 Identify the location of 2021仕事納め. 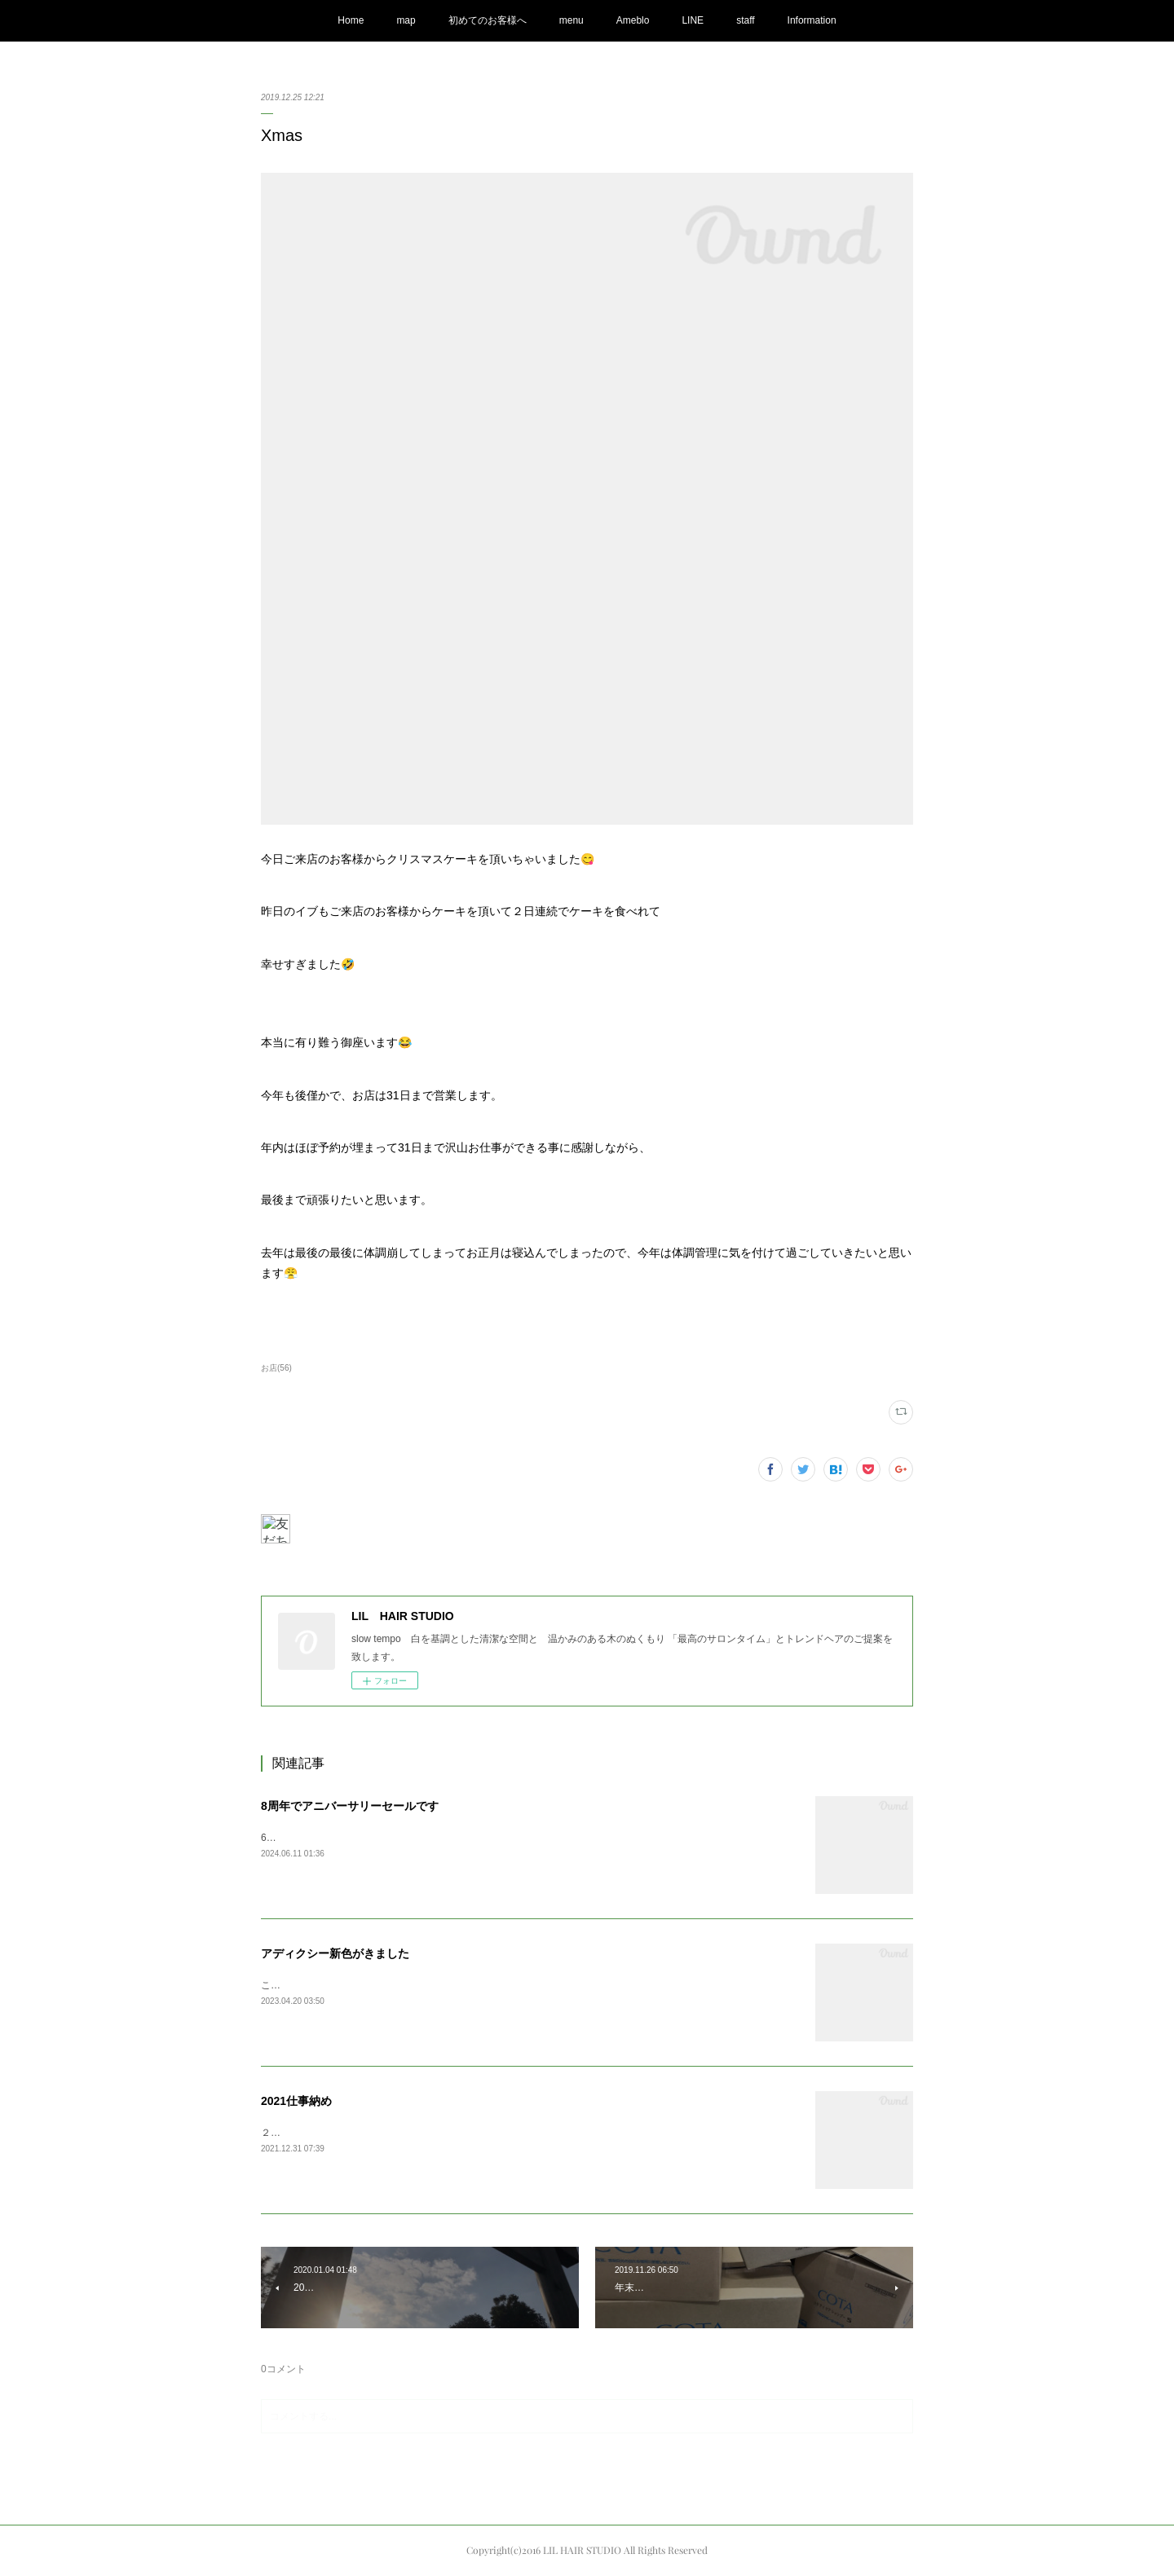
(296, 2100).